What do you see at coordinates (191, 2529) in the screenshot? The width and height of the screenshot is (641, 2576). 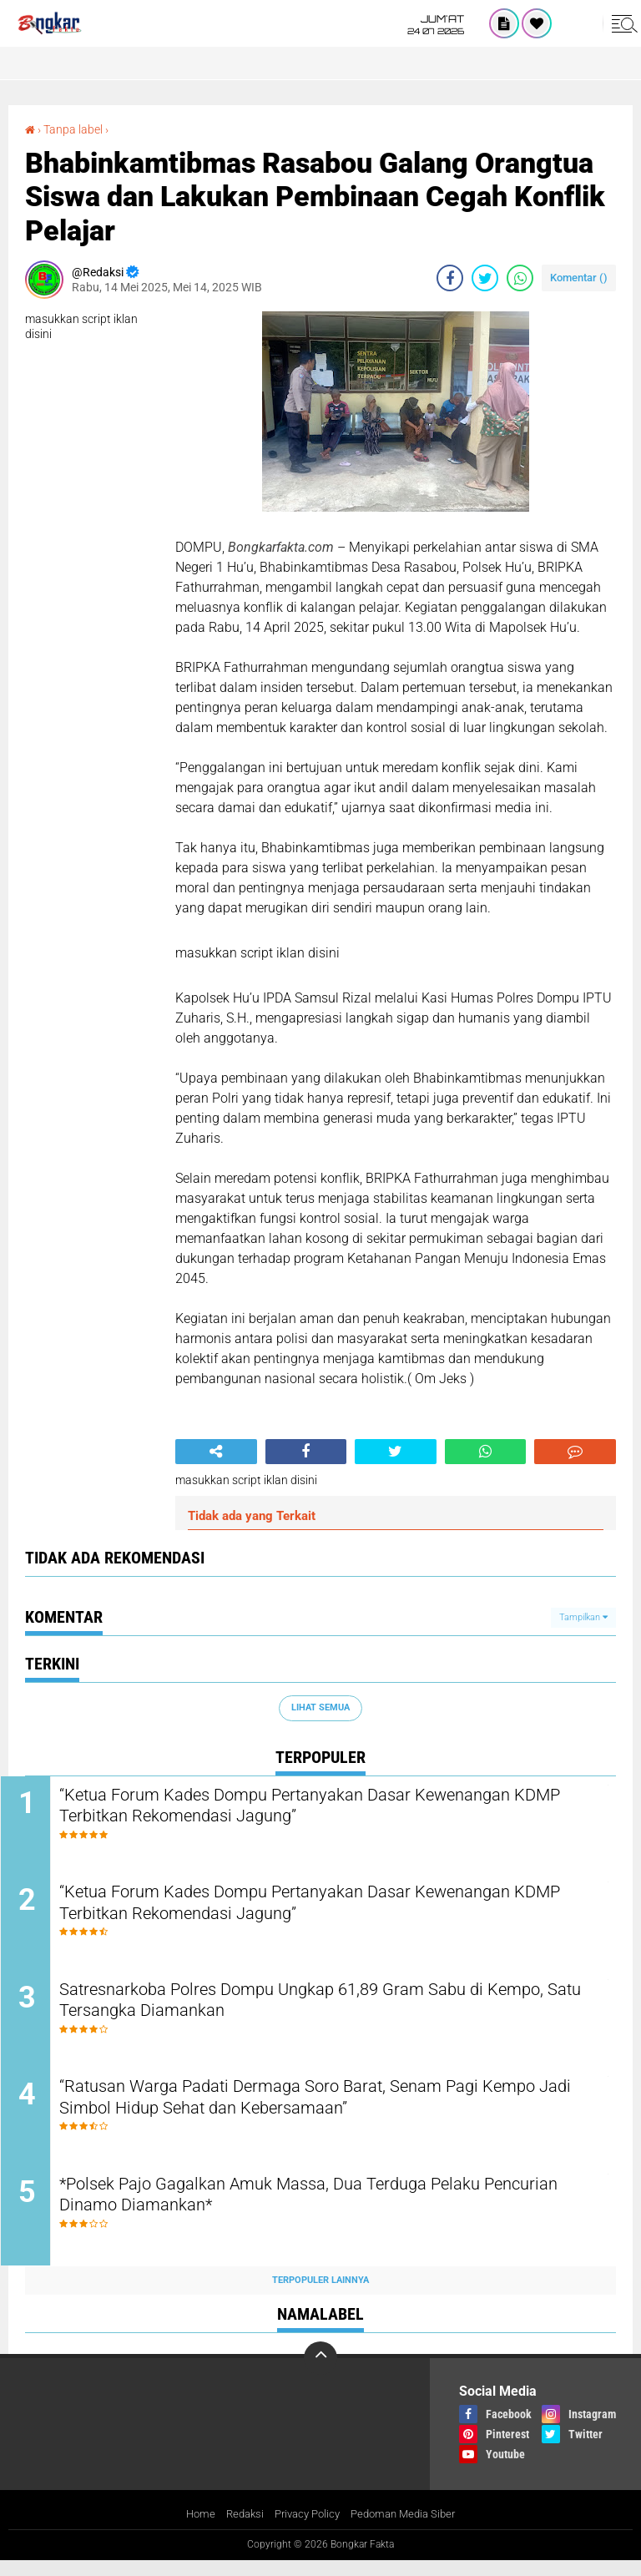 I see `Home` at bounding box center [191, 2529].